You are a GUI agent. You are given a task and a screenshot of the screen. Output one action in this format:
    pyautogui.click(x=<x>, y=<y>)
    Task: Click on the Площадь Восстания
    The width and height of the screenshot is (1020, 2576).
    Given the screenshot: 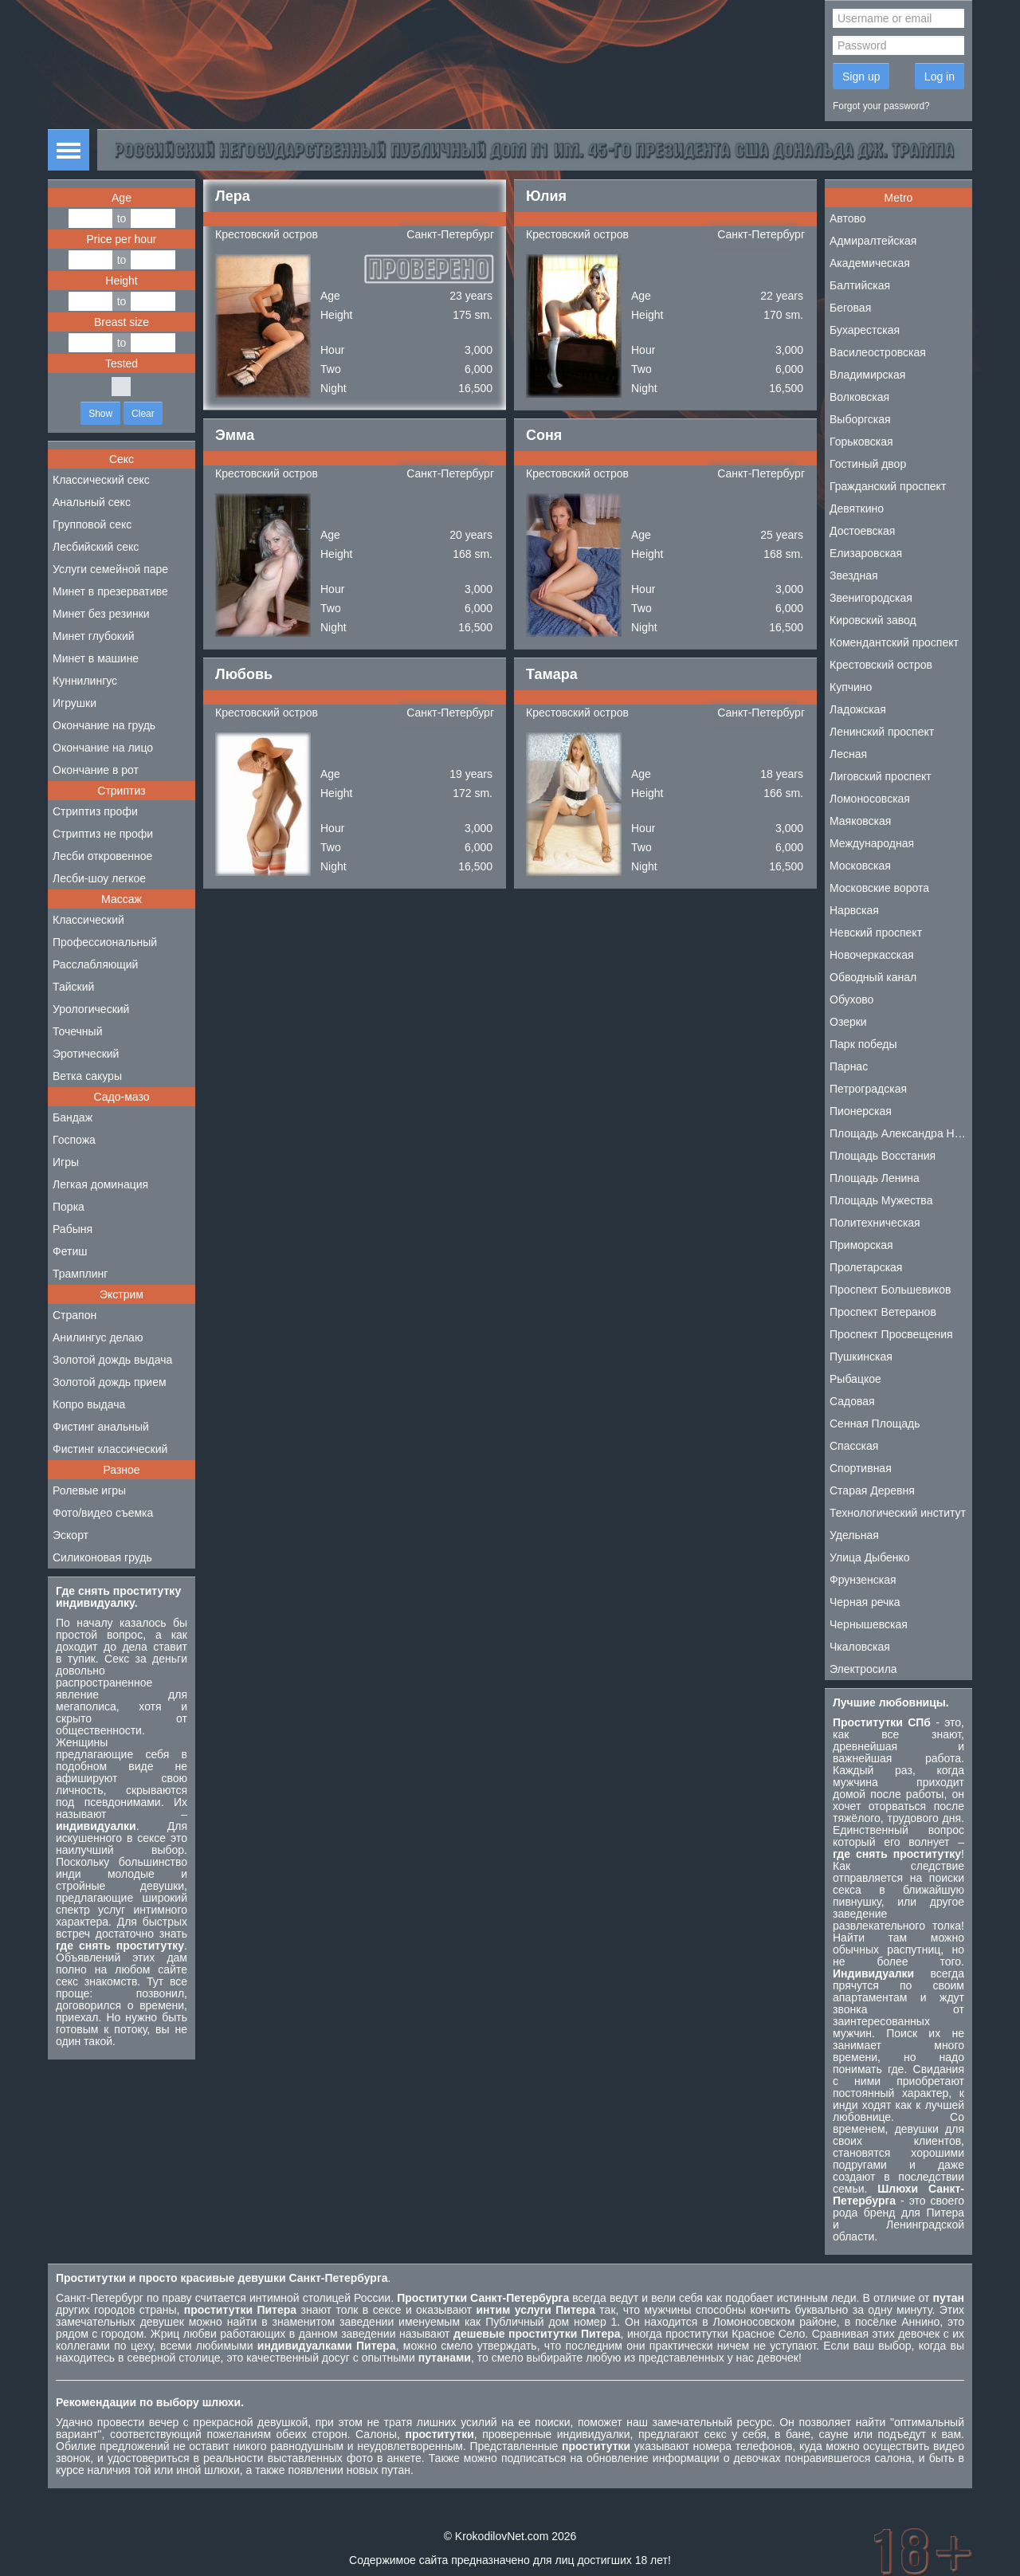 What is the action you would take?
    pyautogui.click(x=883, y=1155)
    